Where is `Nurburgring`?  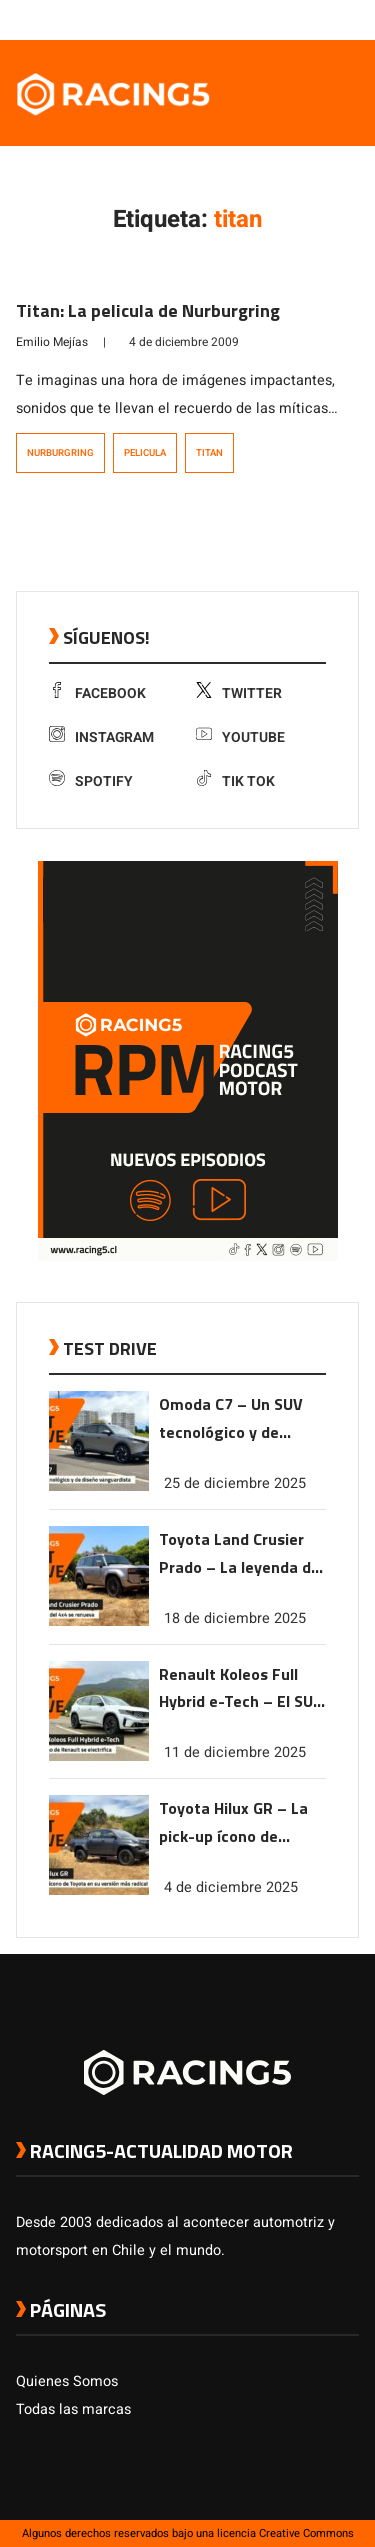 Nurburgring is located at coordinates (60, 453).